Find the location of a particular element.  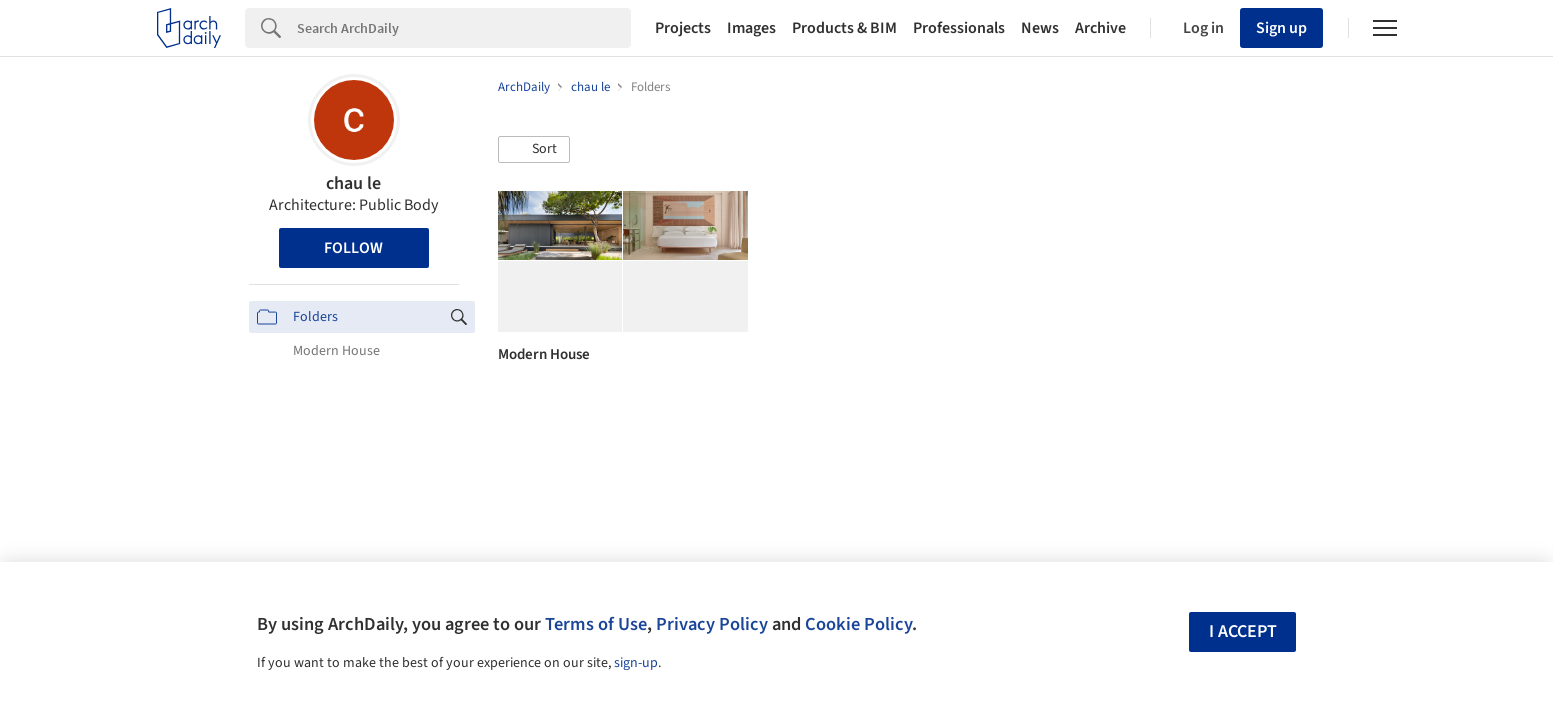

Sign up is located at coordinates (1281, 28).